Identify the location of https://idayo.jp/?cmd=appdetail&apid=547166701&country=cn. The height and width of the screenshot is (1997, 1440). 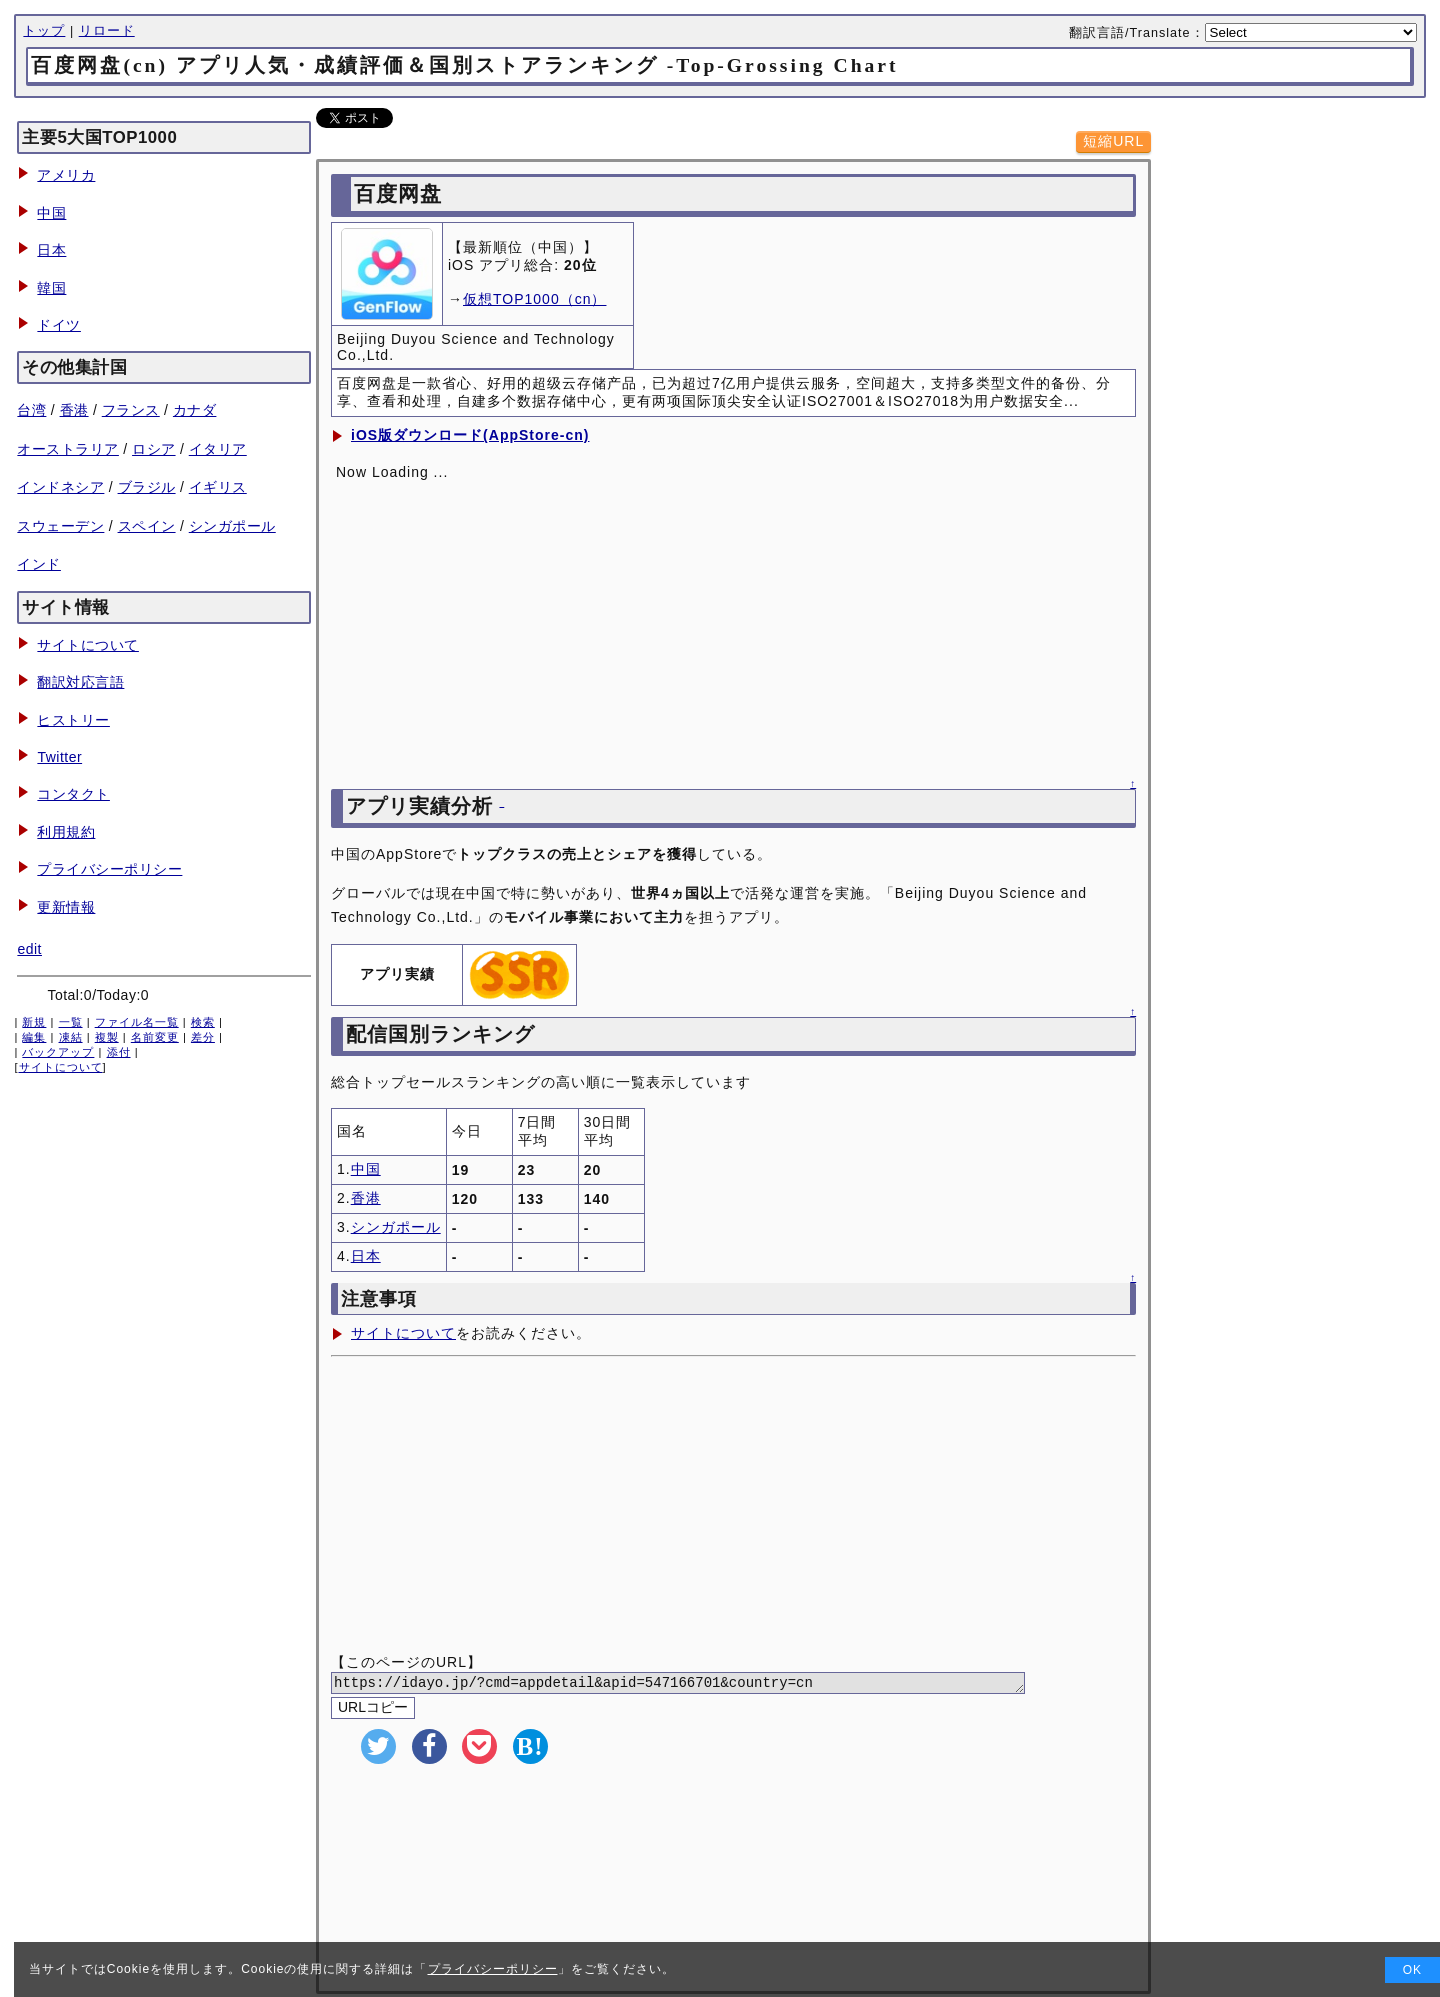
(702, 1684).